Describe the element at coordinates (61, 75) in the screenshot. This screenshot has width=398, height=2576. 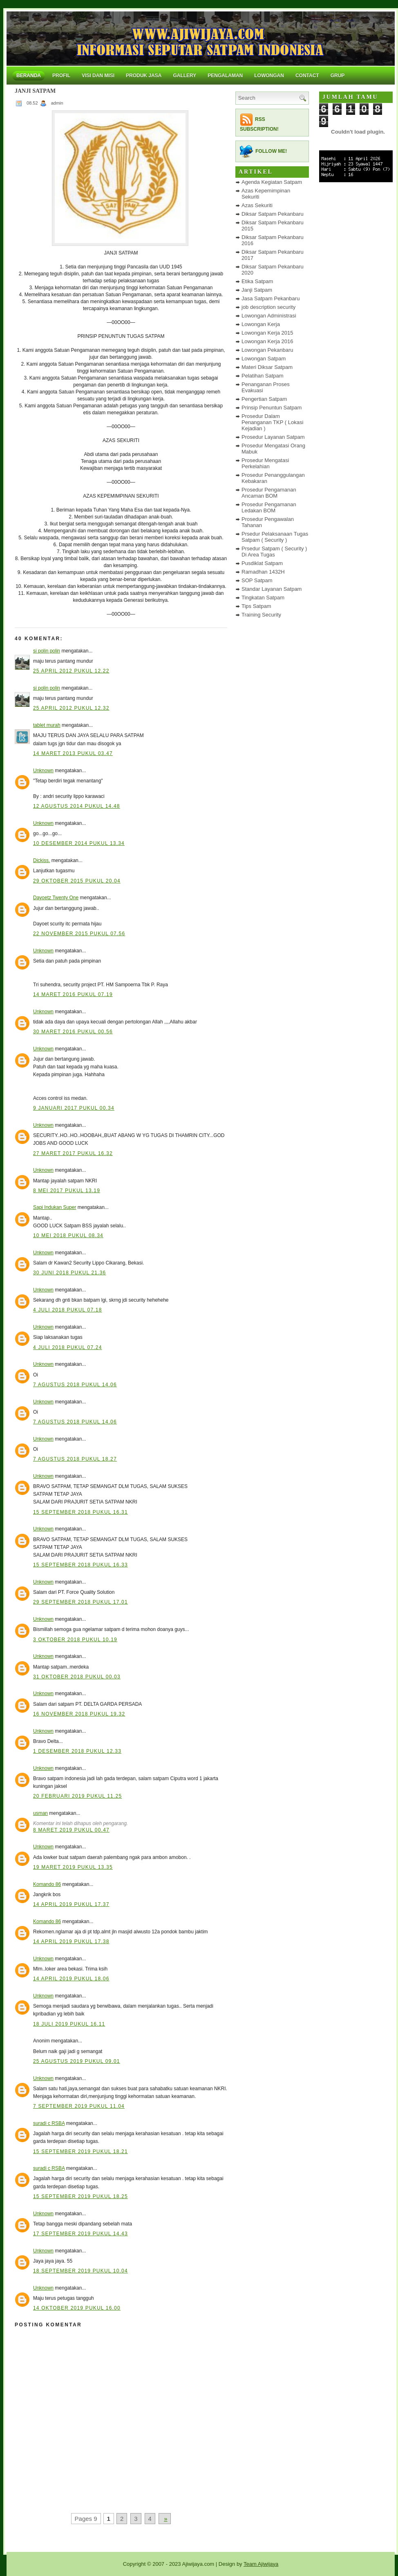
I see `Profil` at that location.